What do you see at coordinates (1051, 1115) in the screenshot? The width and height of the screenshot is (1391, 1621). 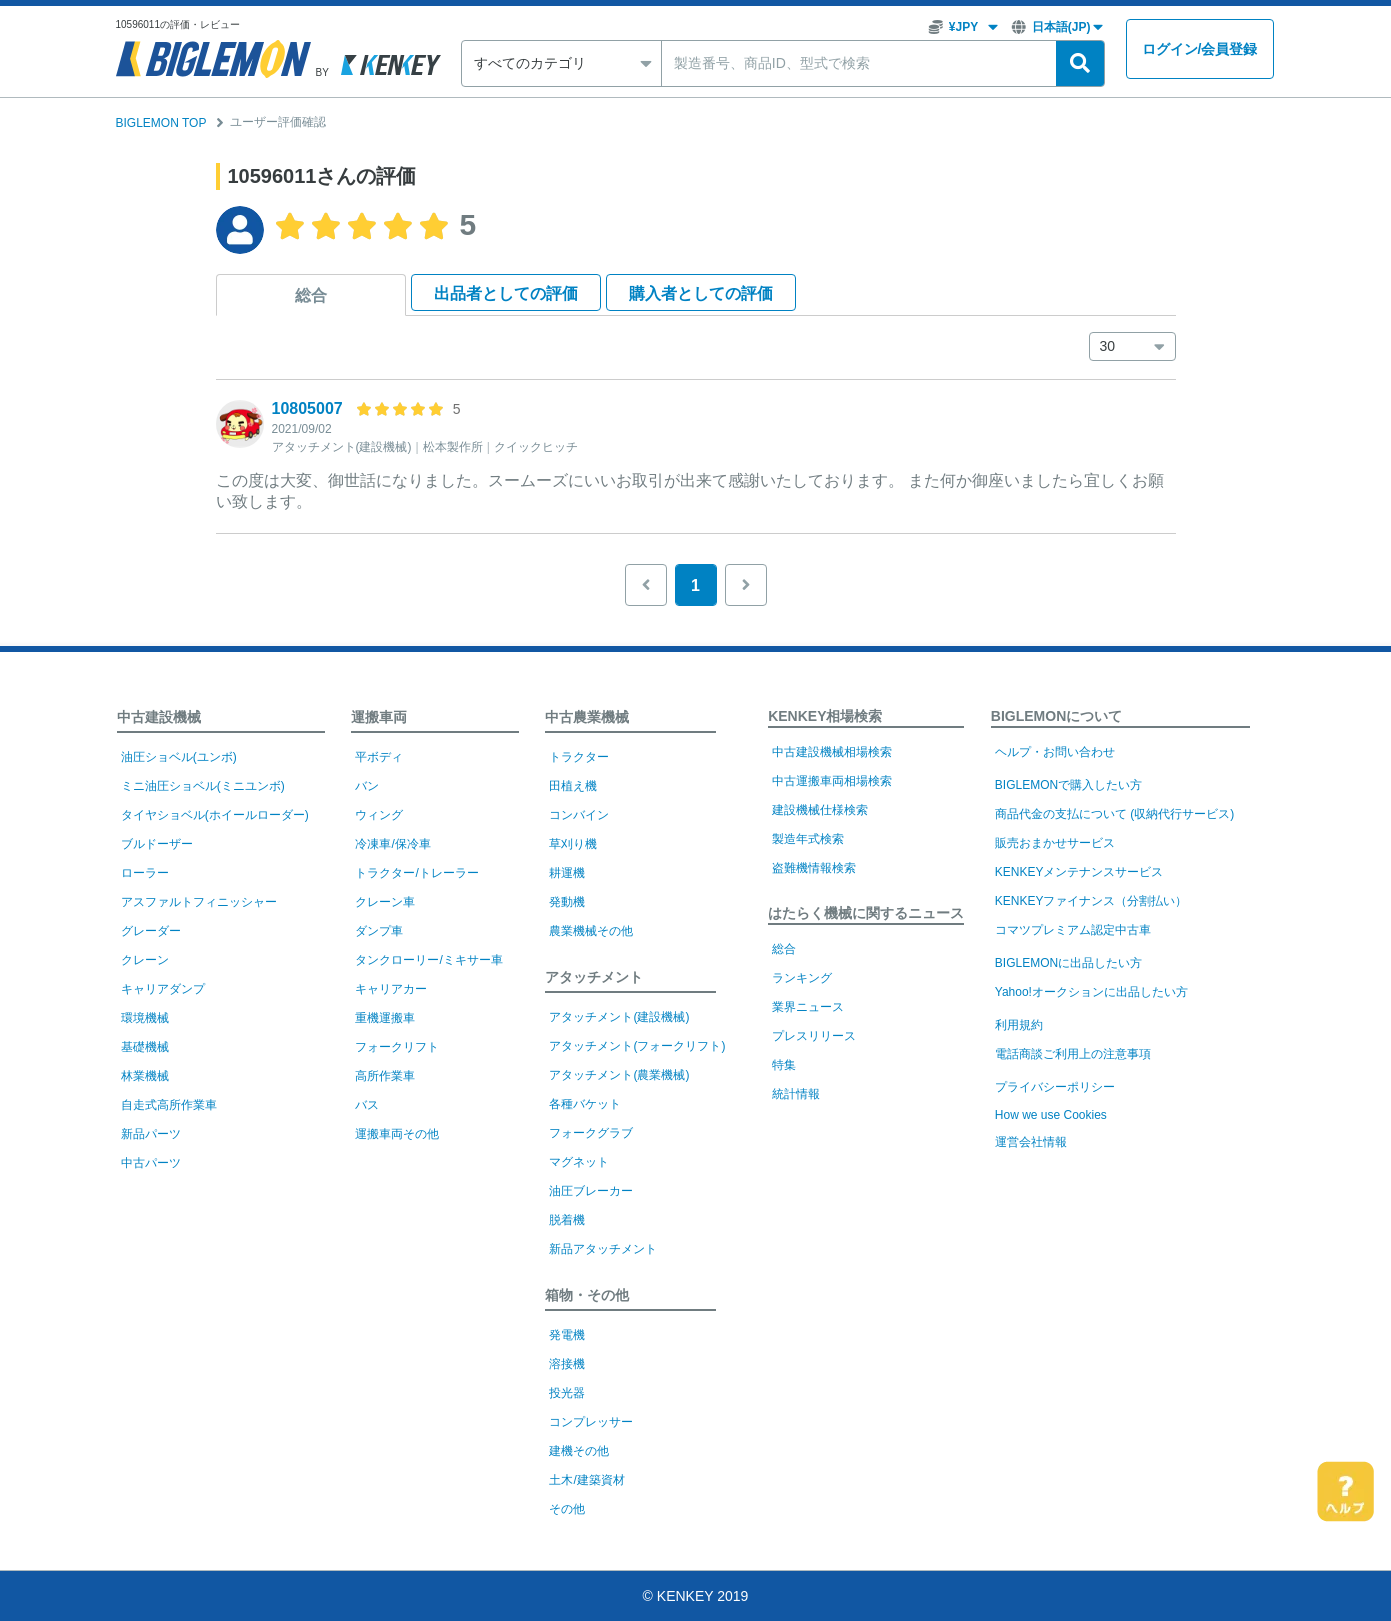 I see `How we use Cookies` at bounding box center [1051, 1115].